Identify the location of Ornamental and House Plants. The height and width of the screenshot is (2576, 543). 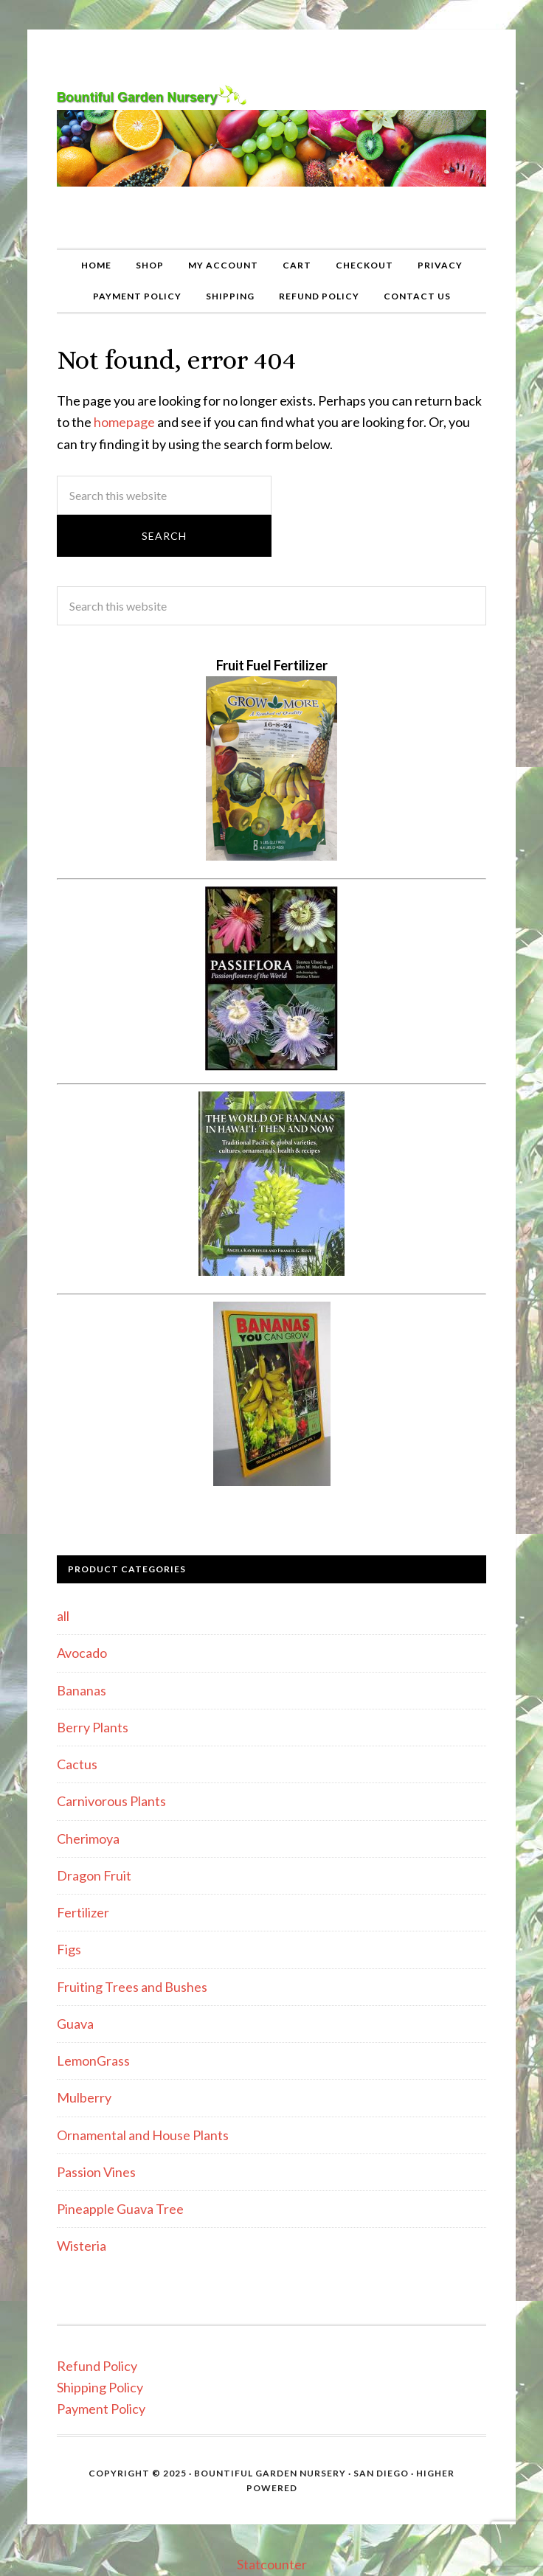
(143, 2135).